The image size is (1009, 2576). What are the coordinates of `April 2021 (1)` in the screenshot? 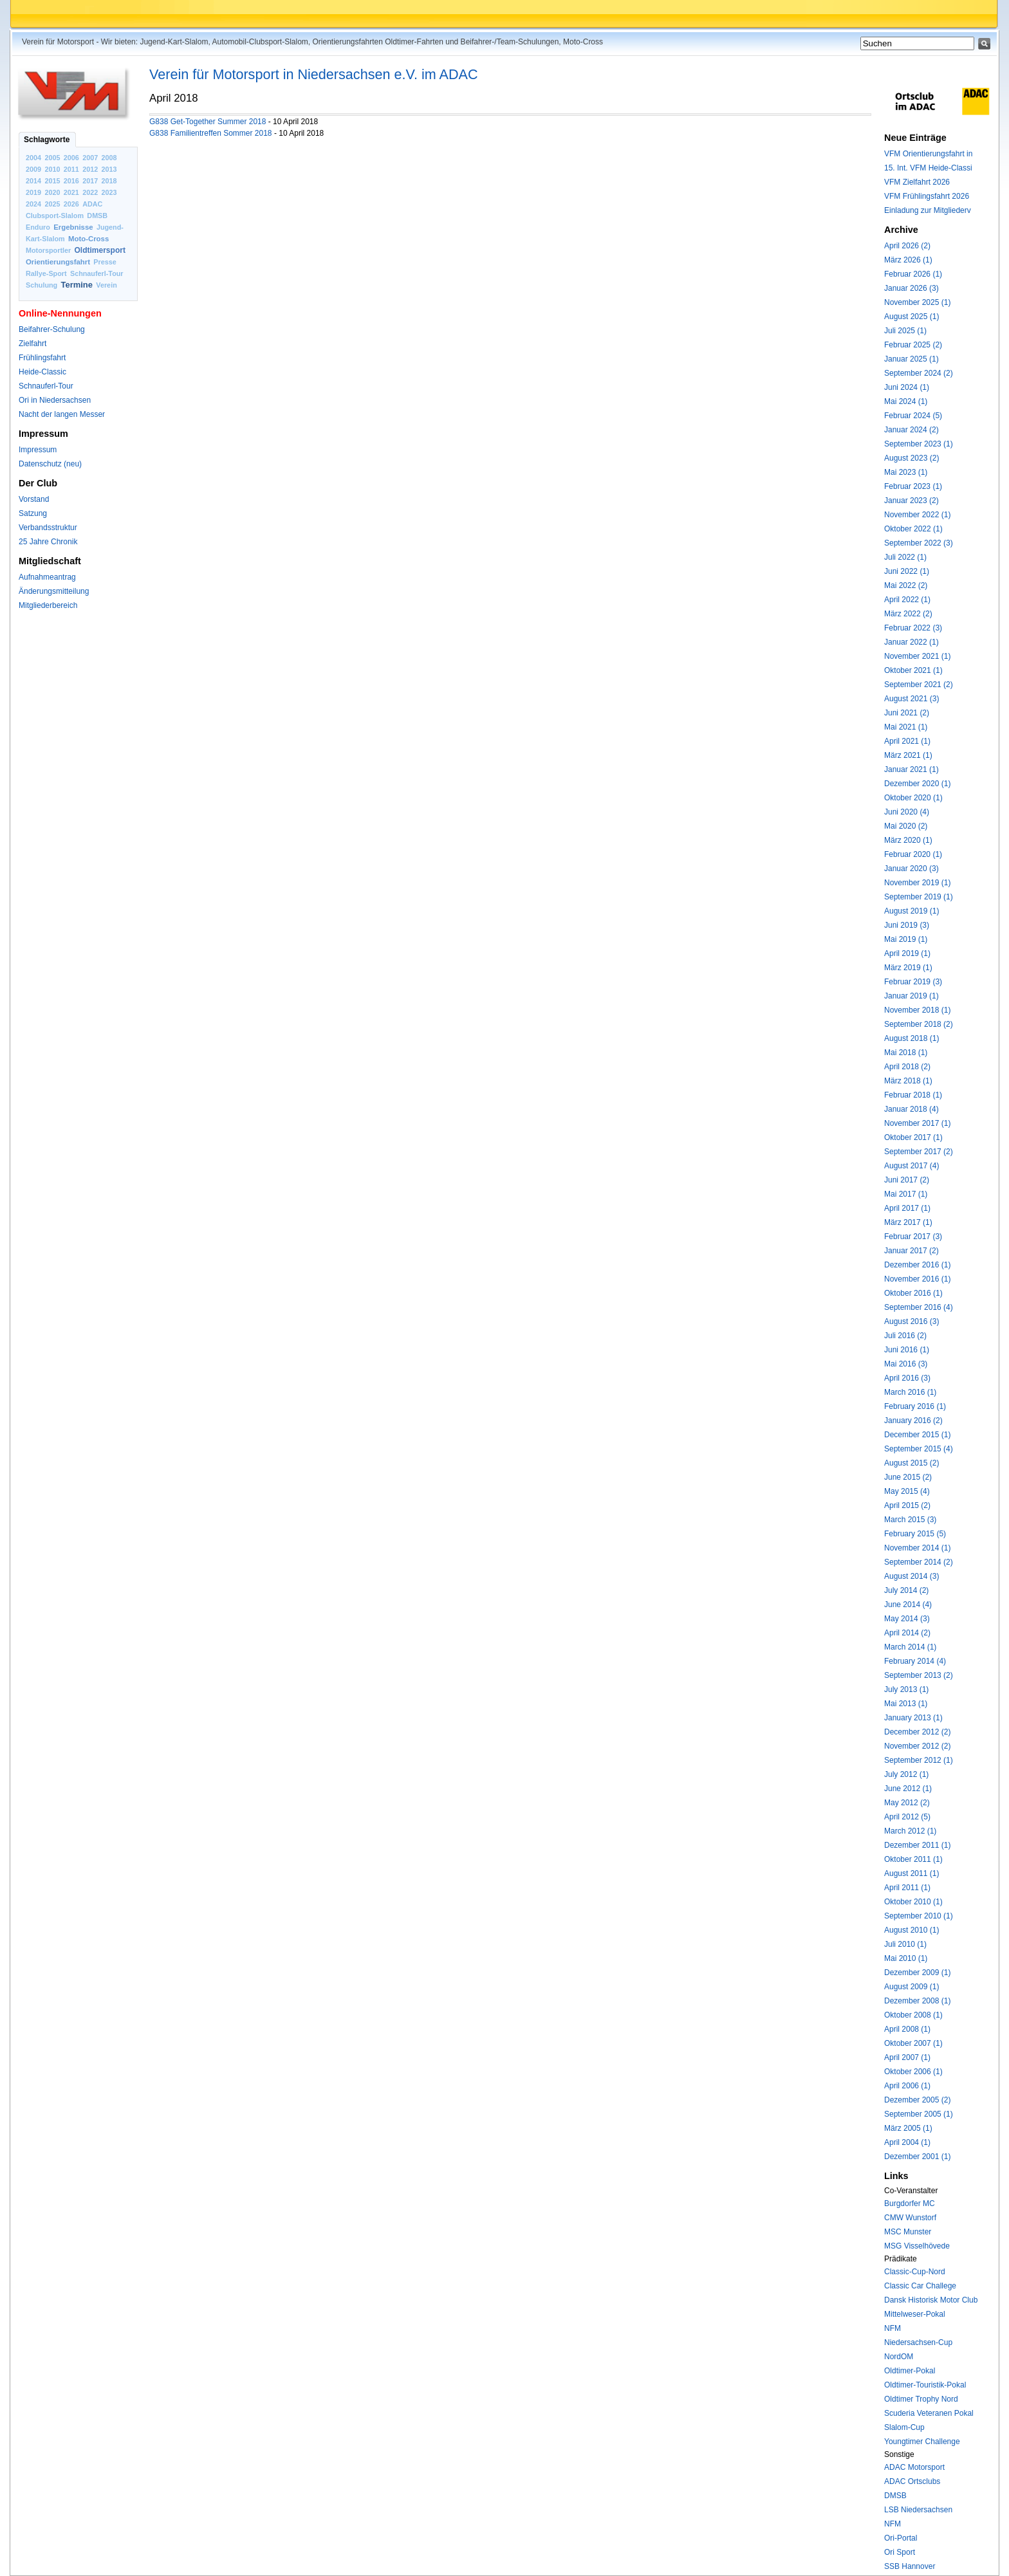 It's located at (907, 741).